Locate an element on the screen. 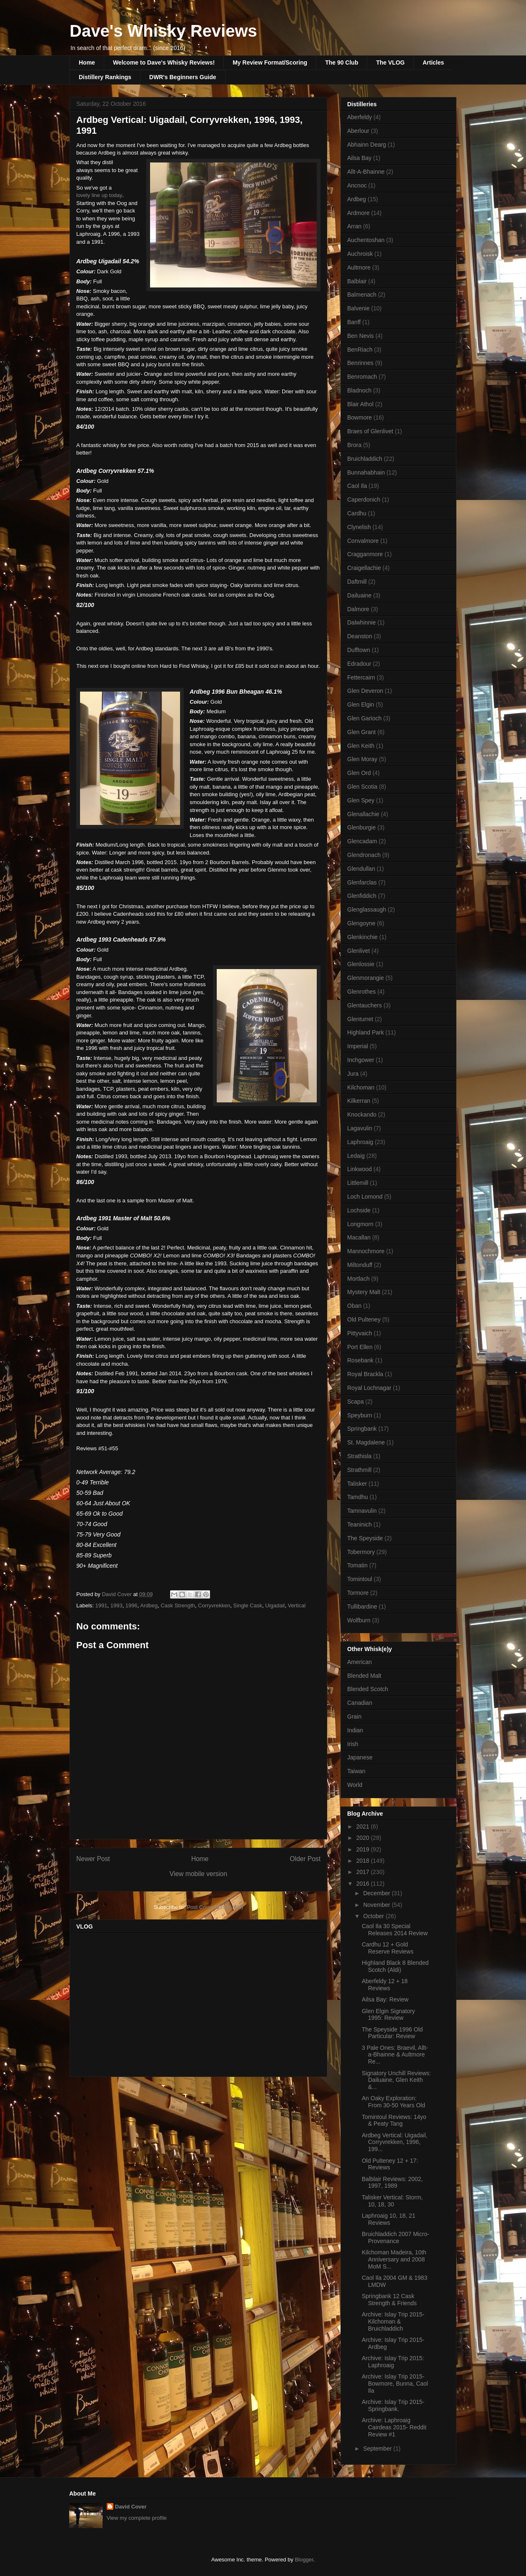 The width and height of the screenshot is (526, 2576). Glenlivet is located at coordinates (358, 950).